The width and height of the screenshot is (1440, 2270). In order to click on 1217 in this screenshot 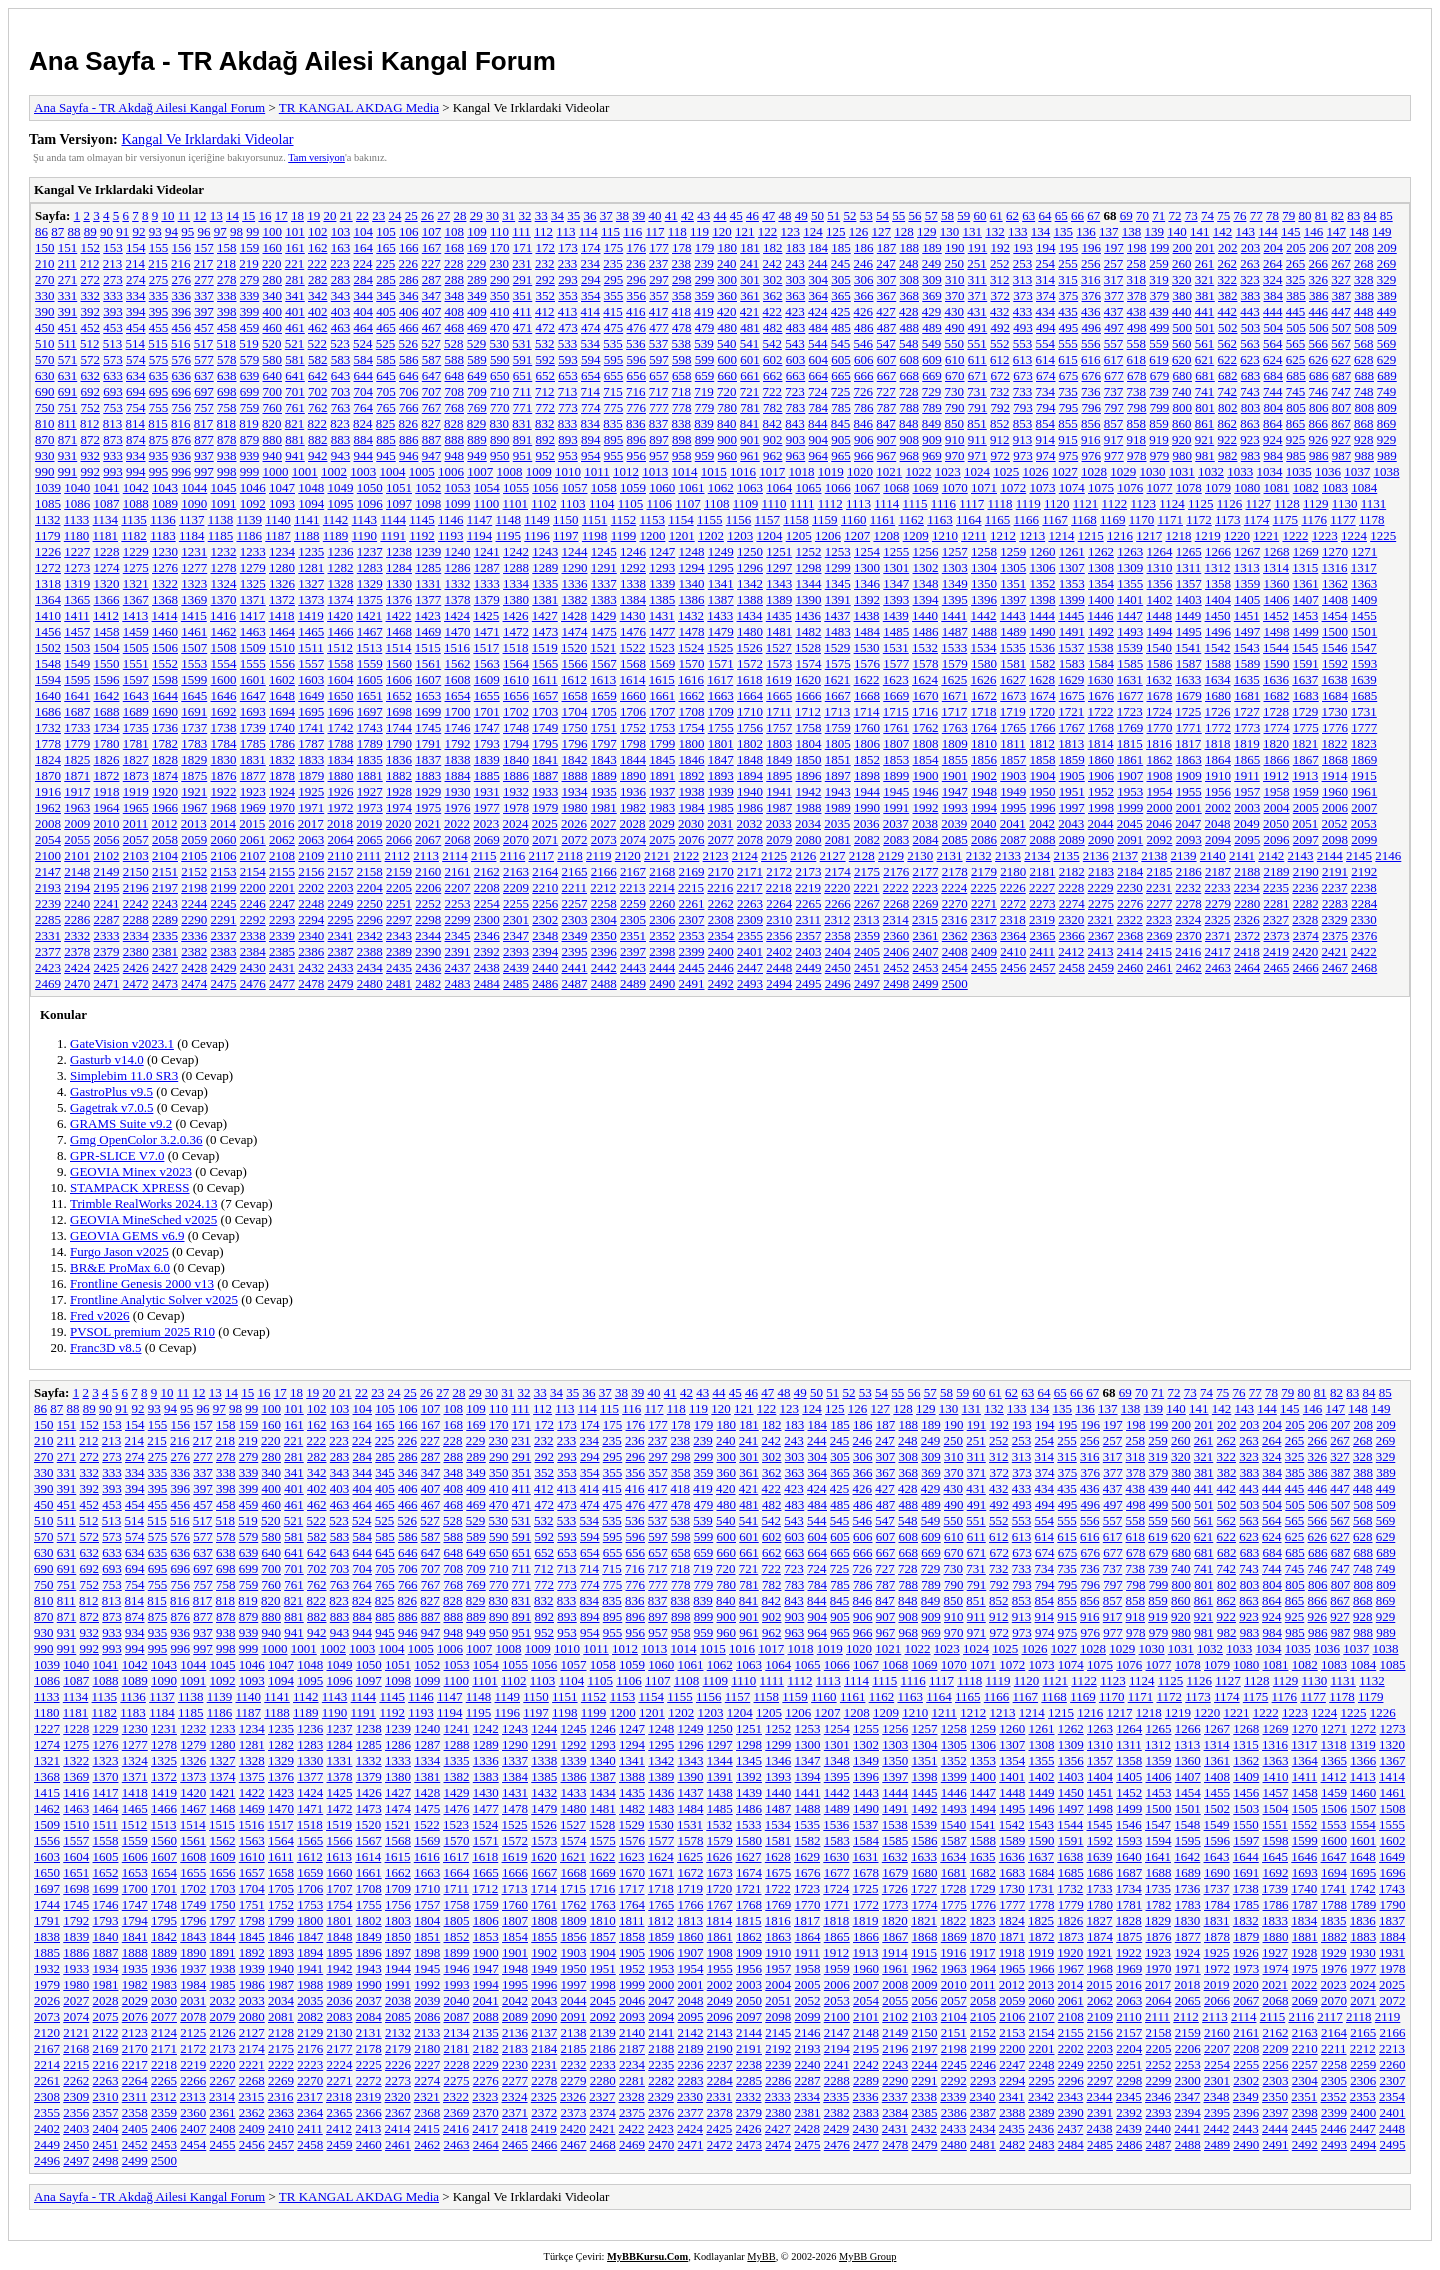, I will do `click(1149, 535)`.